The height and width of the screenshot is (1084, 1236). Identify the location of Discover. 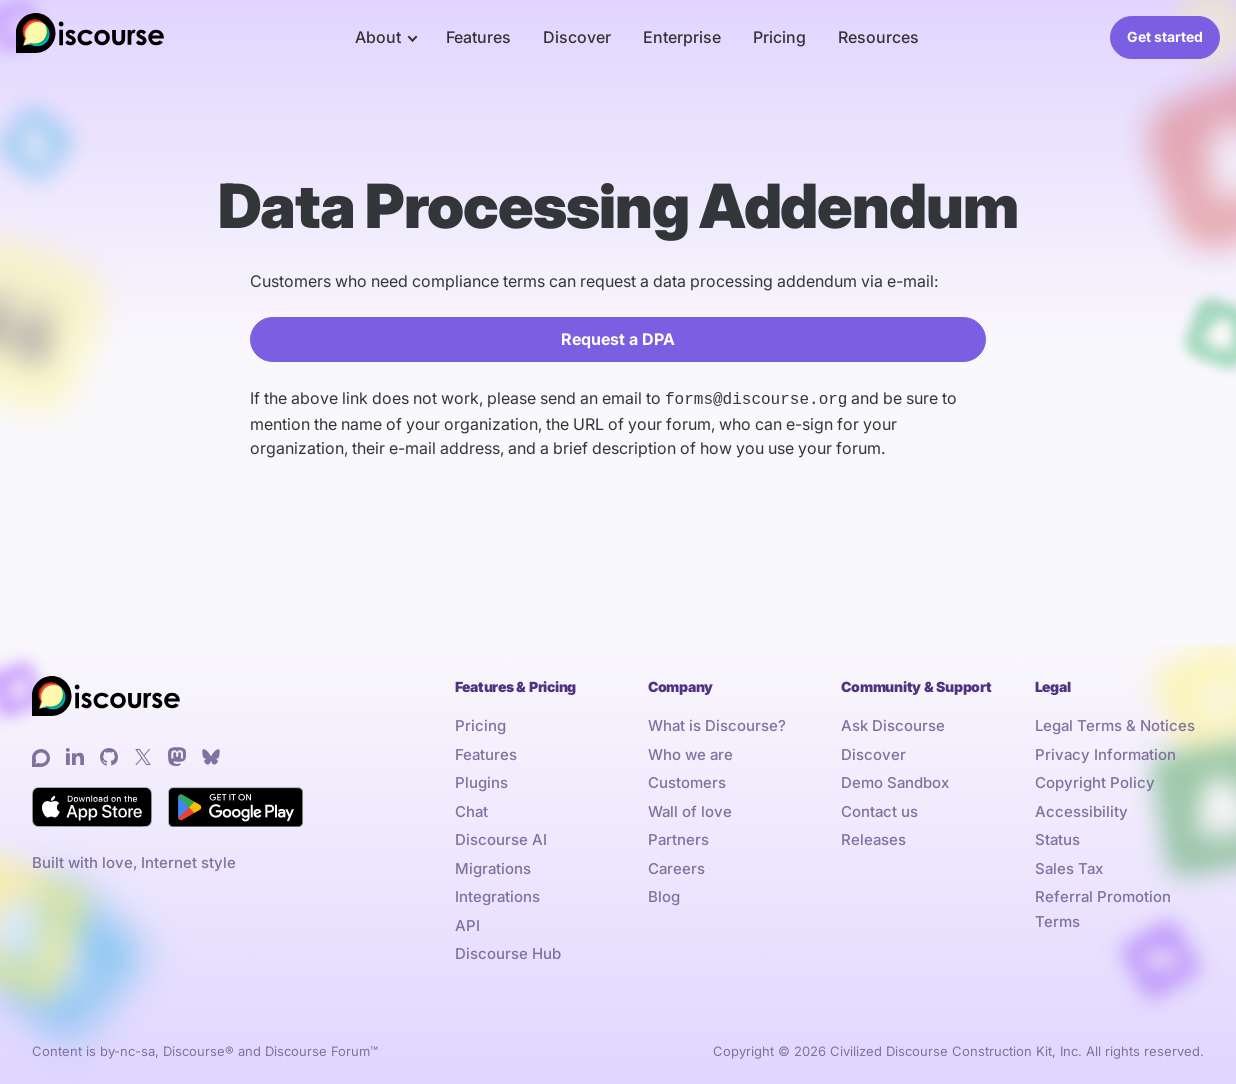
(577, 37).